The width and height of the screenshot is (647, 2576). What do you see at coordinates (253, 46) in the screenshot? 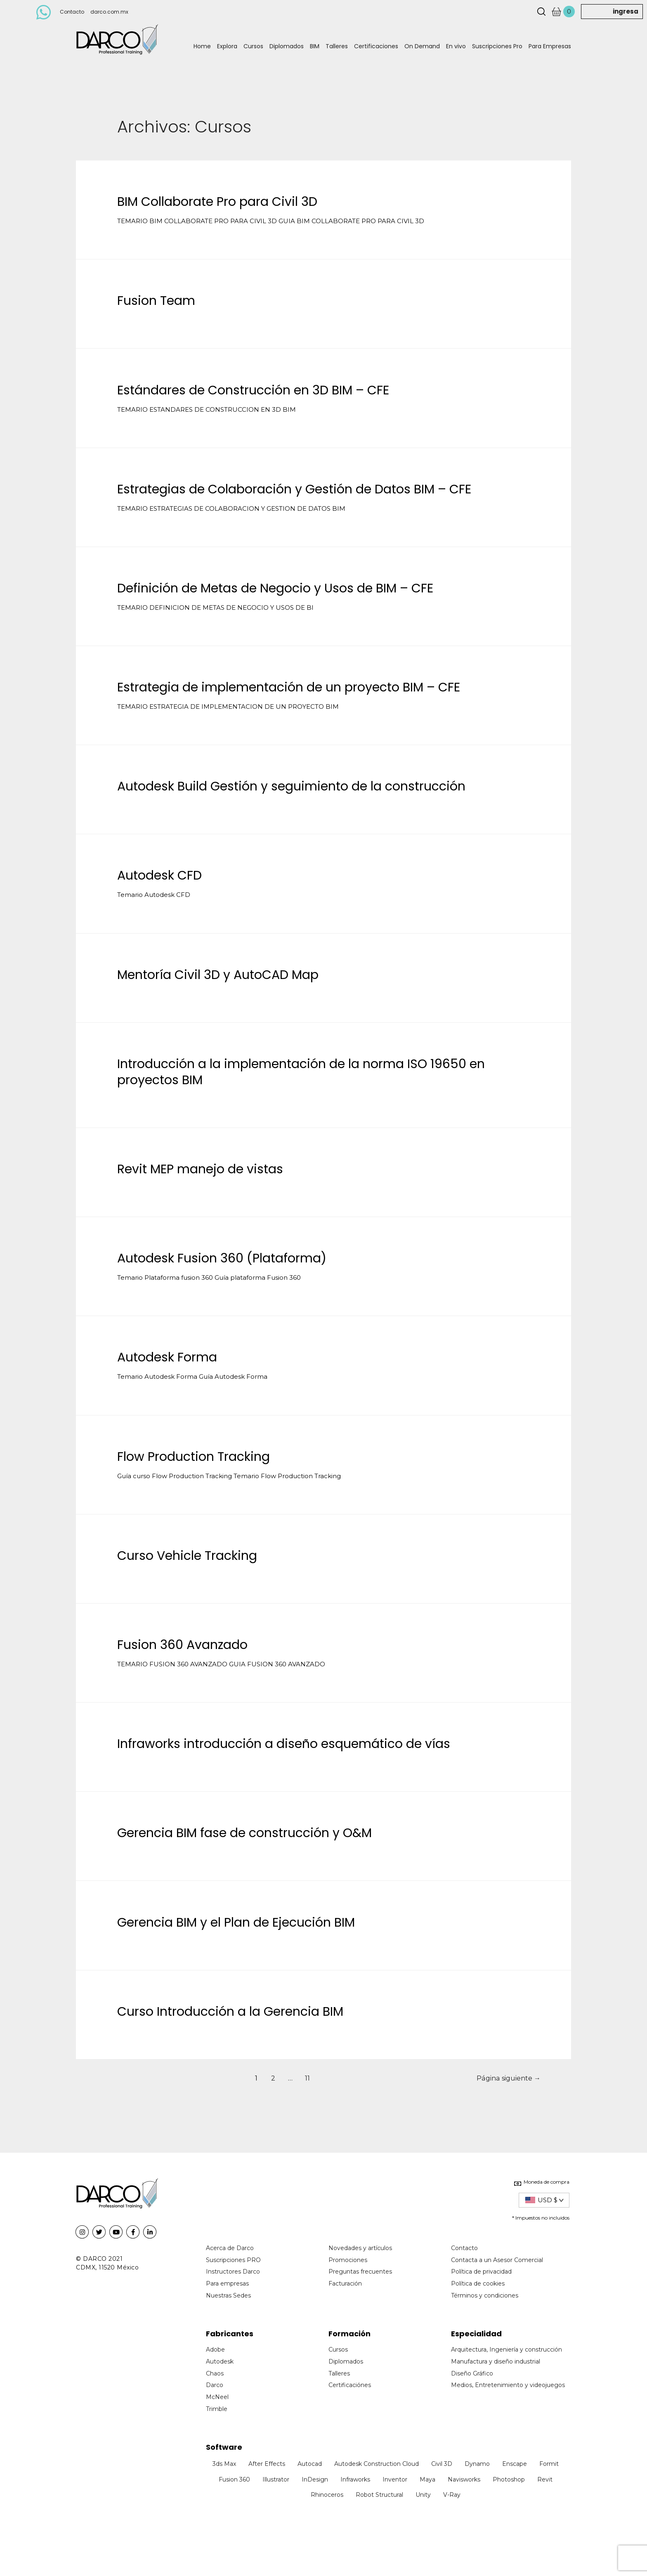
I see `Cursos` at bounding box center [253, 46].